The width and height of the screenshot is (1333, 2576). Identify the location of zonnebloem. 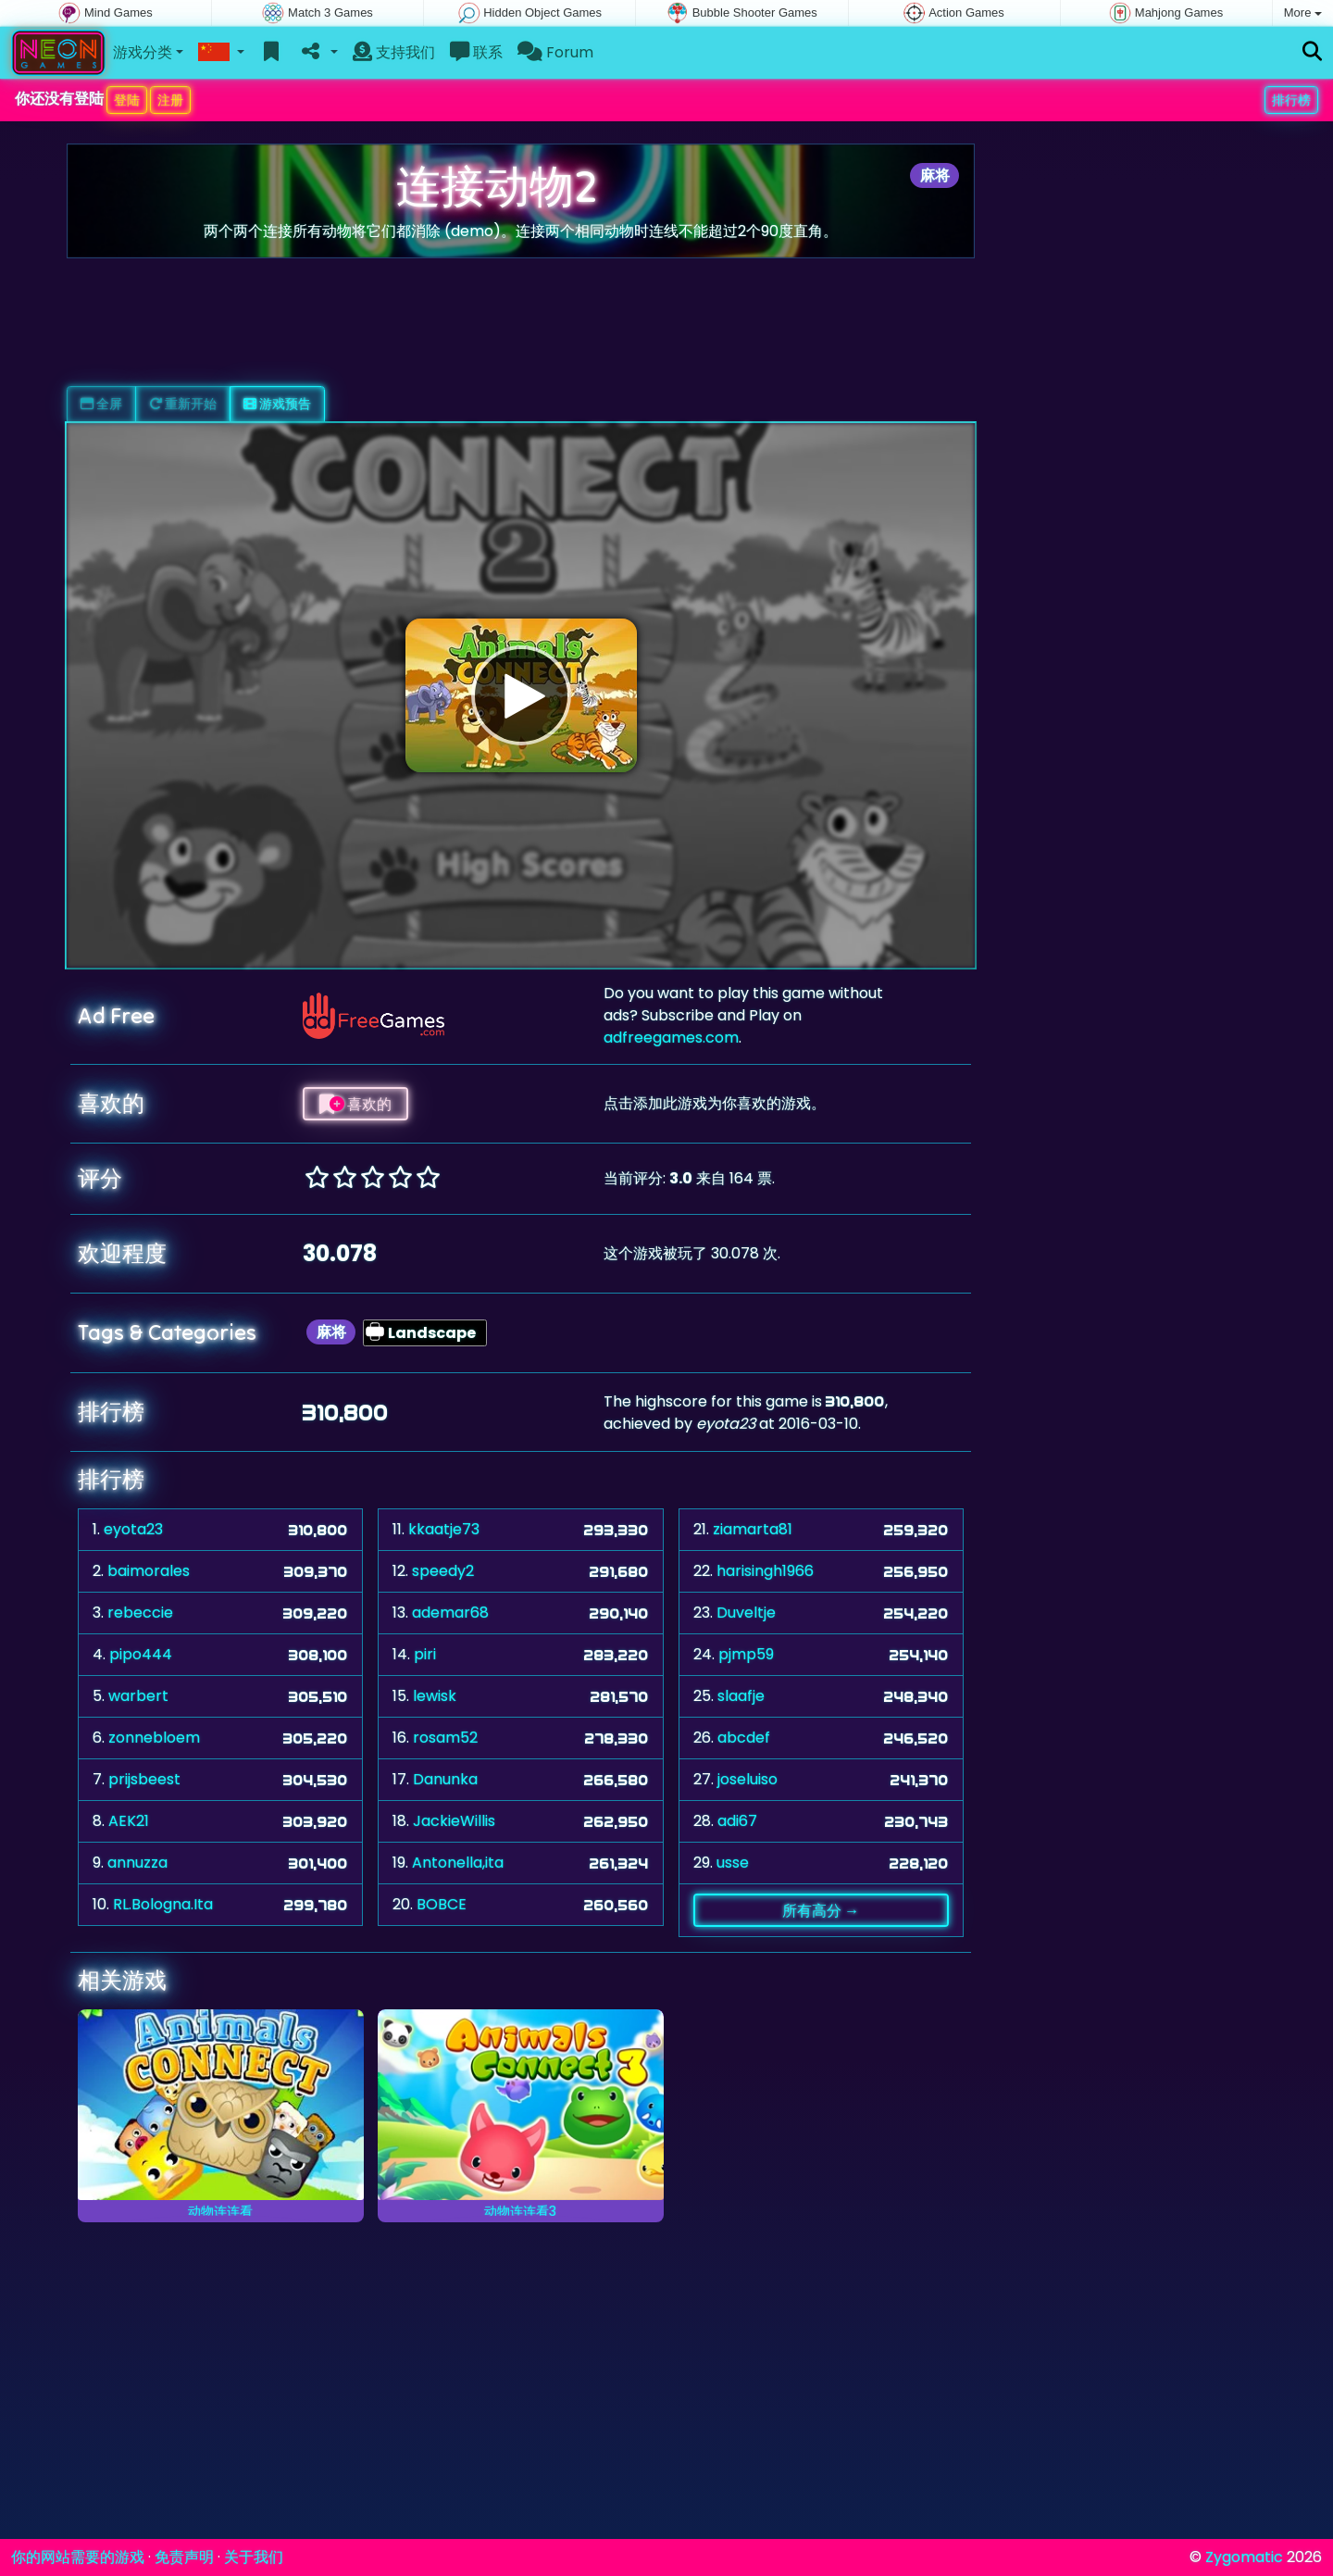
(154, 1737).